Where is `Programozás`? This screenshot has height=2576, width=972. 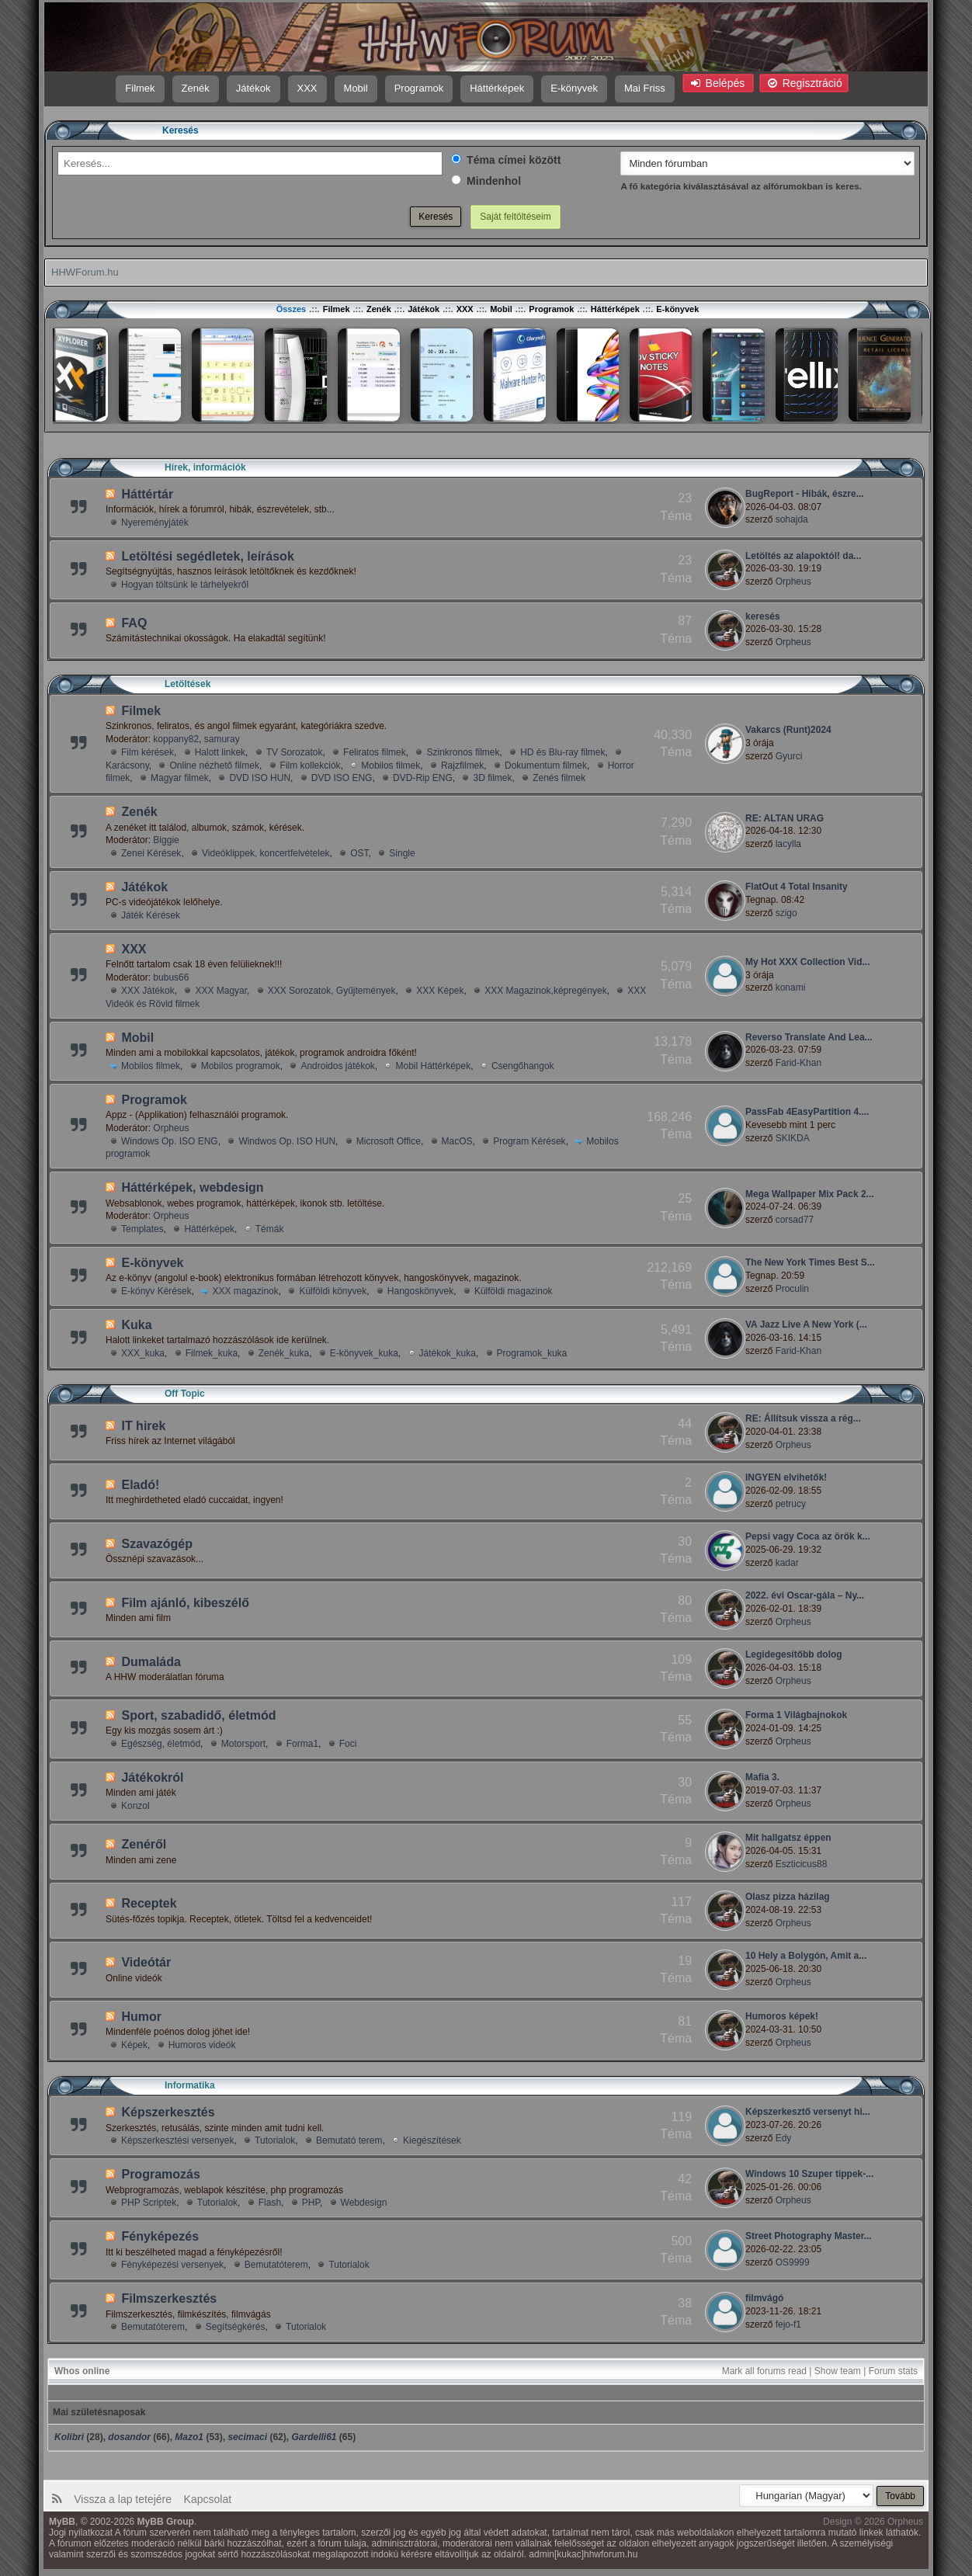
Programozás is located at coordinates (160, 2174).